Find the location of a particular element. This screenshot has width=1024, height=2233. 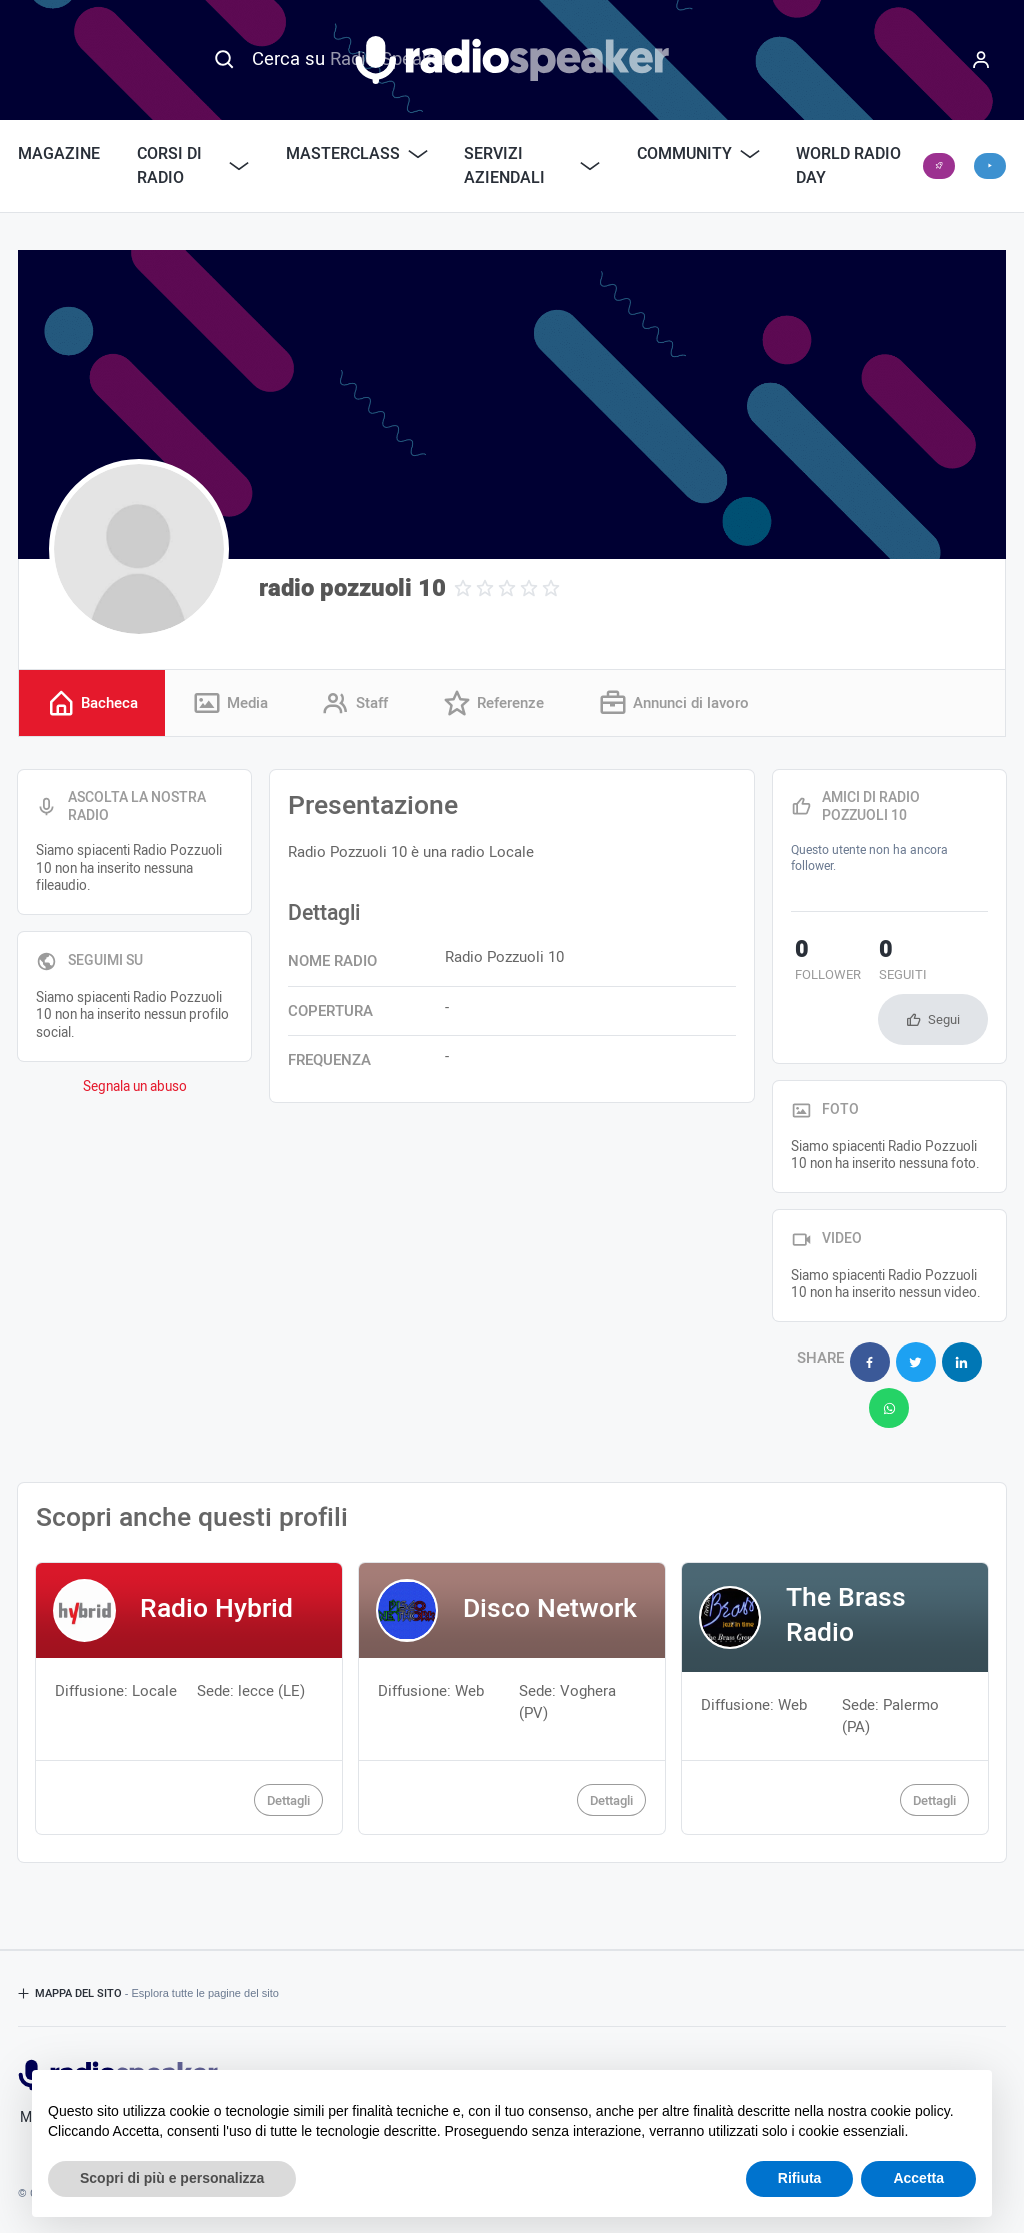

Community [button] is located at coordinates (698, 154).